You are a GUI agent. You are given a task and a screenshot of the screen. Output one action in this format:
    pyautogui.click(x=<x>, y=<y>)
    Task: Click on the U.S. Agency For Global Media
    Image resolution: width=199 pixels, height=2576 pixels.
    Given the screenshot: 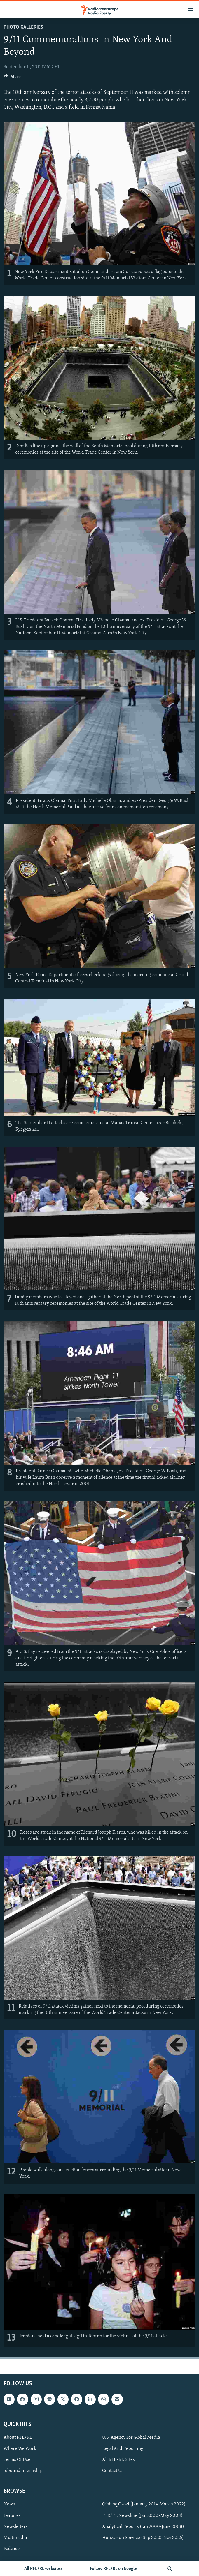 What is the action you would take?
    pyautogui.click(x=131, y=2437)
    